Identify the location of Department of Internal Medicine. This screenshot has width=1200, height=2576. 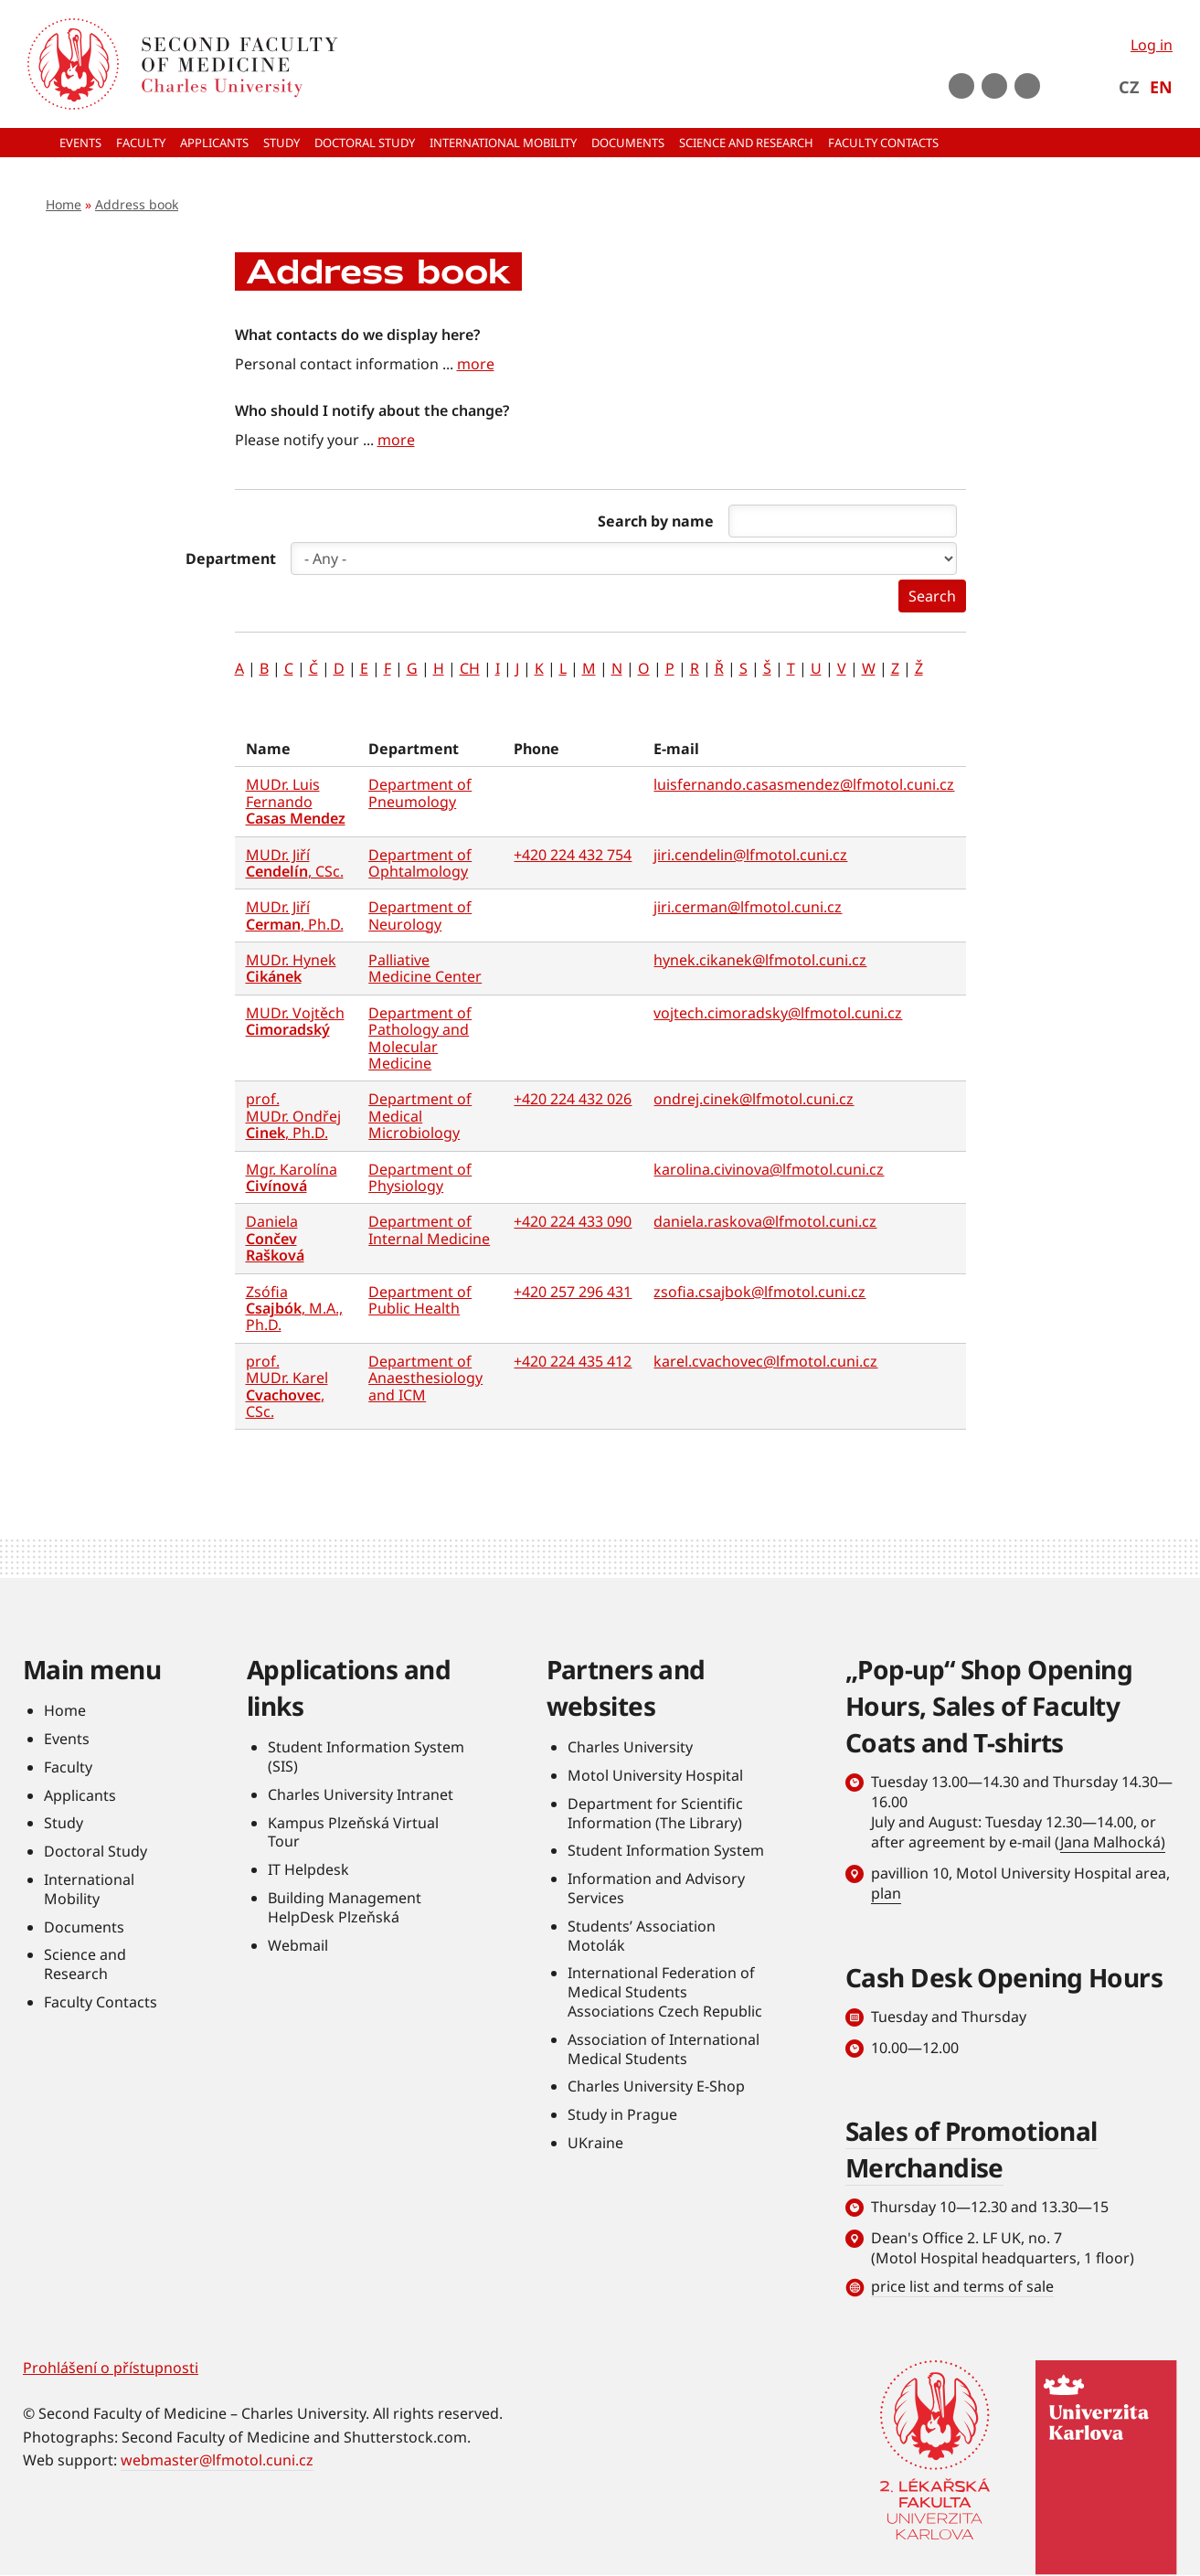
(429, 1229).